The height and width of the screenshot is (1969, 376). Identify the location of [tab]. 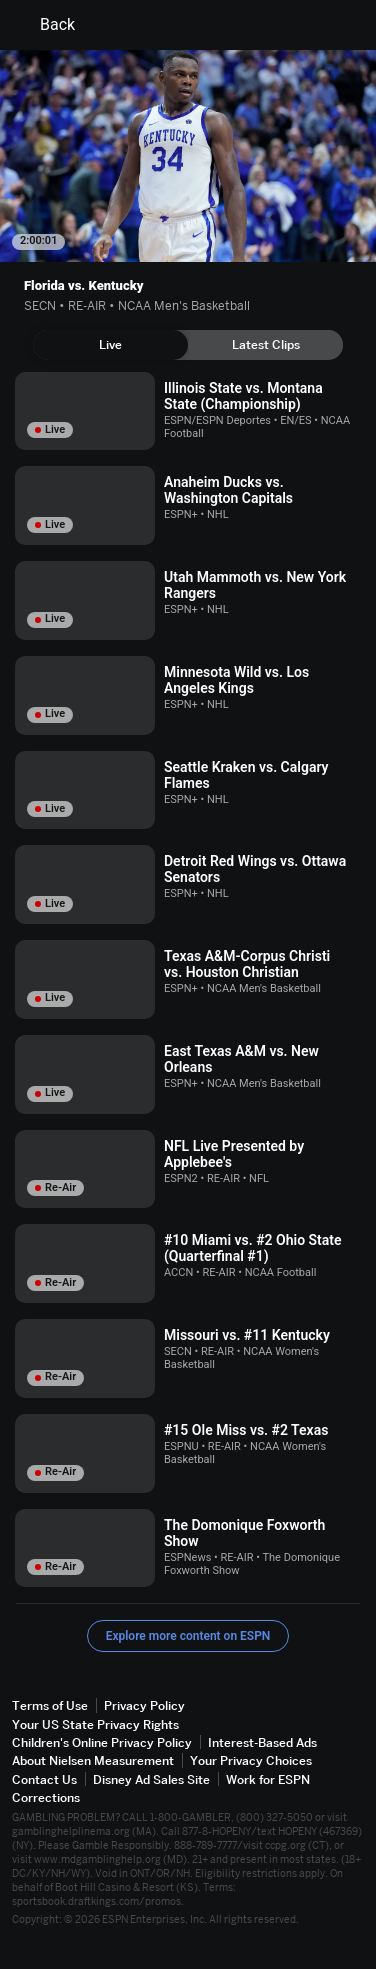
(110, 345).